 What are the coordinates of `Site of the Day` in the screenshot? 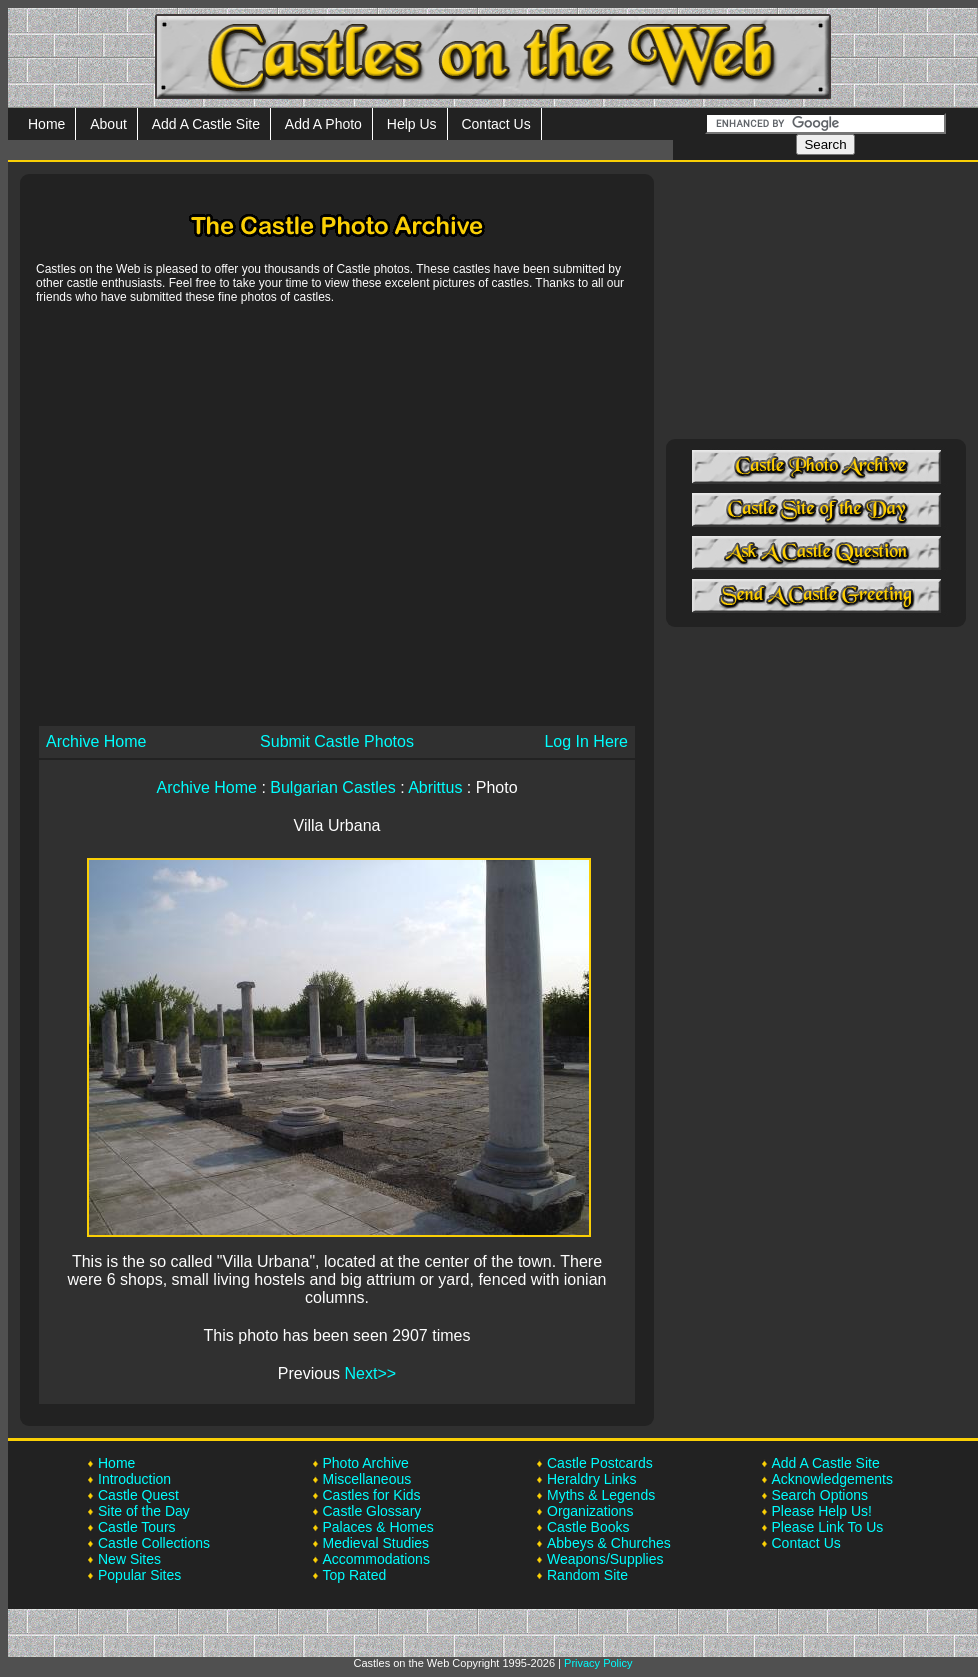 It's located at (144, 1511).